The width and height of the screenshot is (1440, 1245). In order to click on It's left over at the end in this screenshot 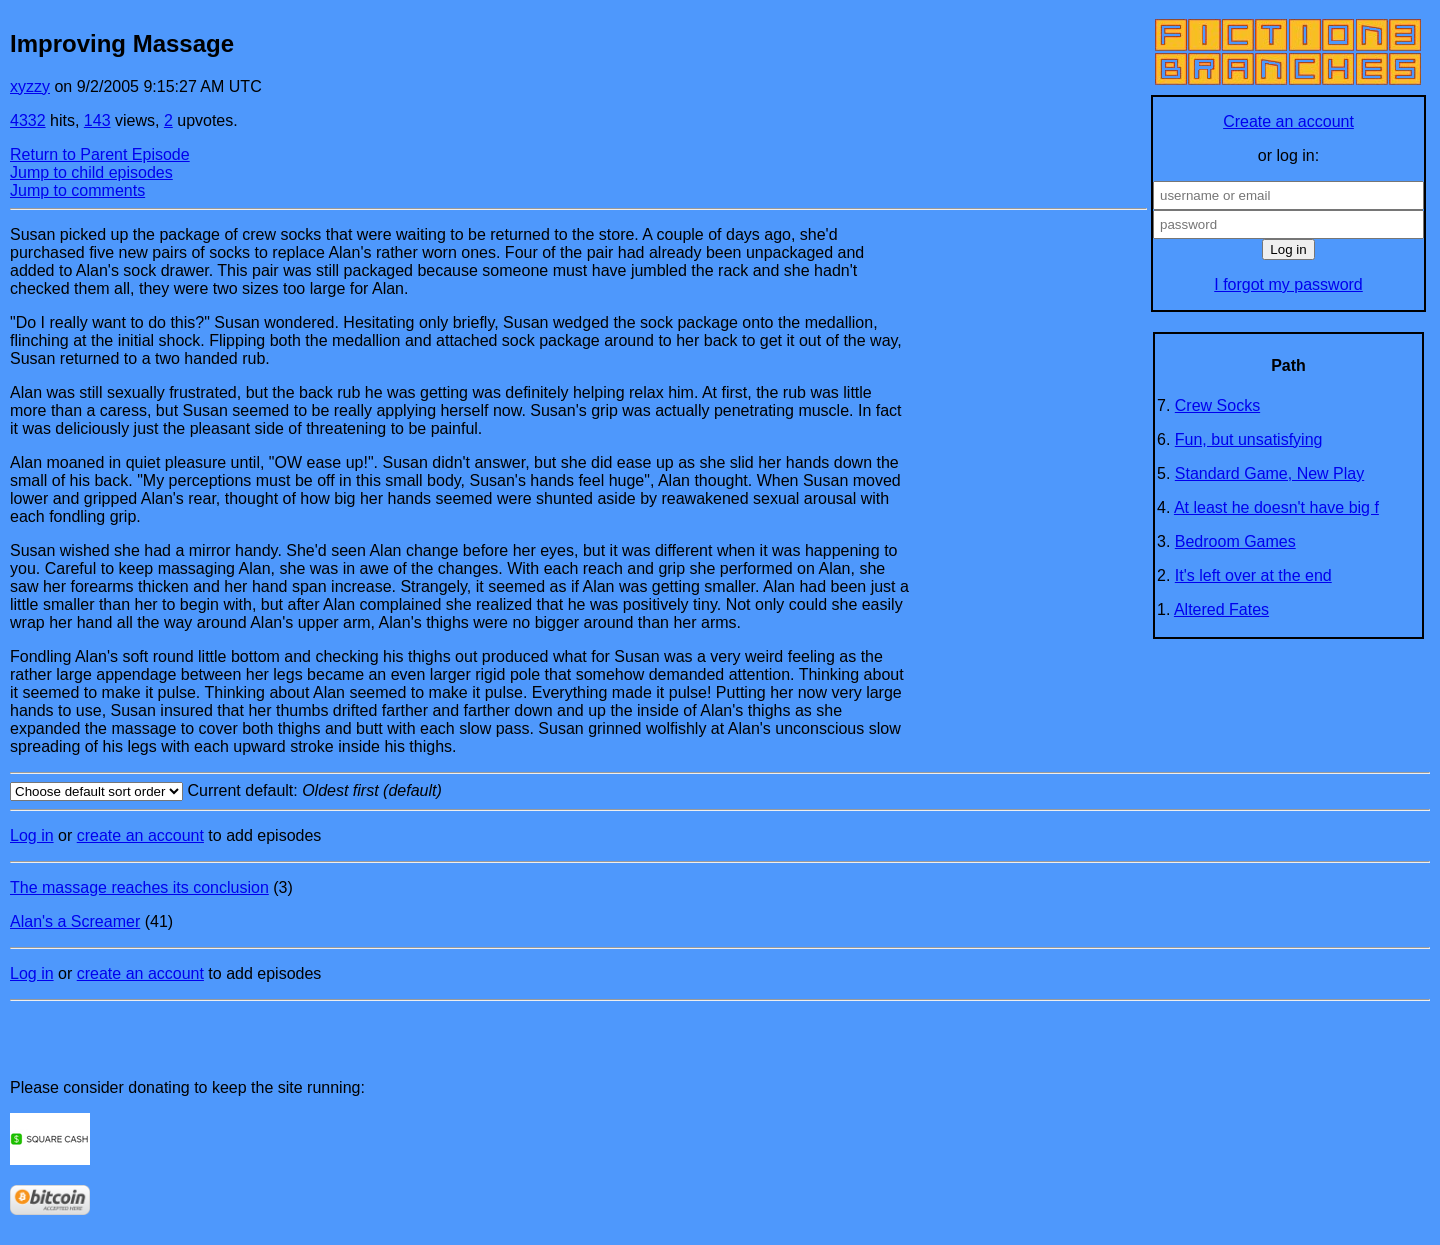, I will do `click(1253, 575)`.